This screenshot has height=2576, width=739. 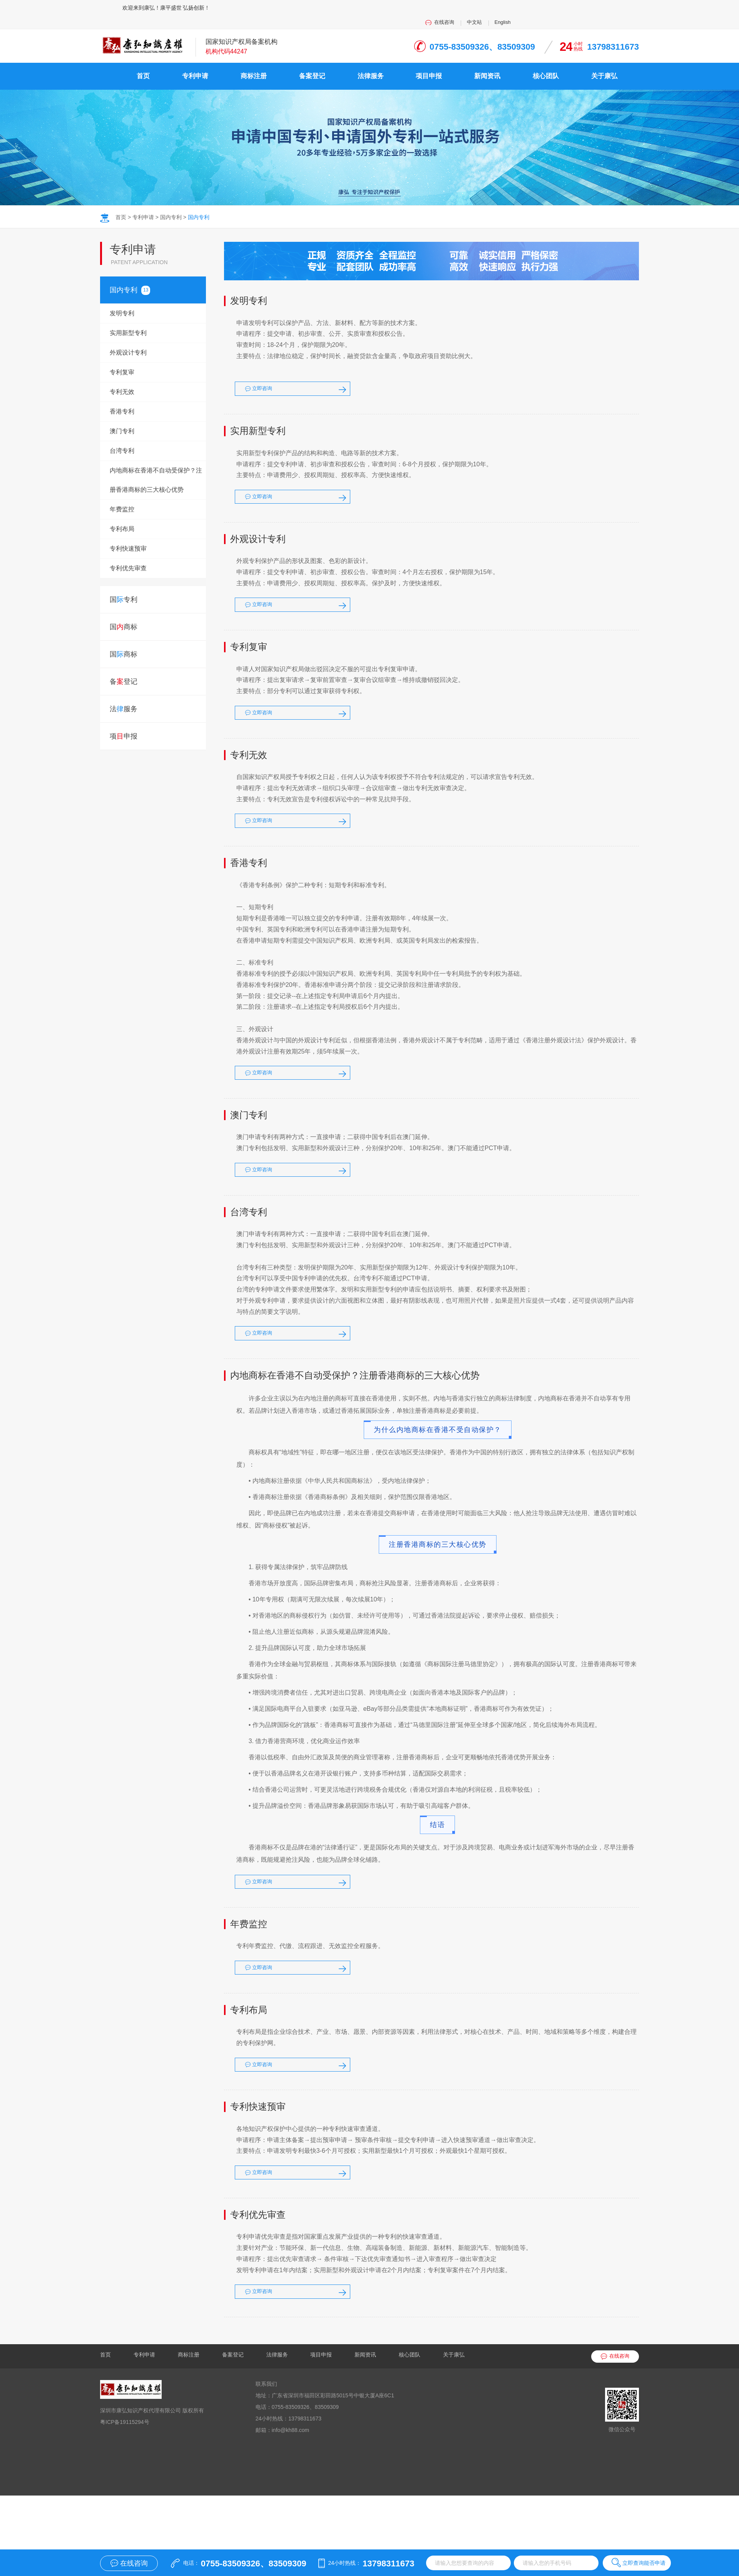 What do you see at coordinates (123, 613) in the screenshot?
I see `国商标` at bounding box center [123, 613].